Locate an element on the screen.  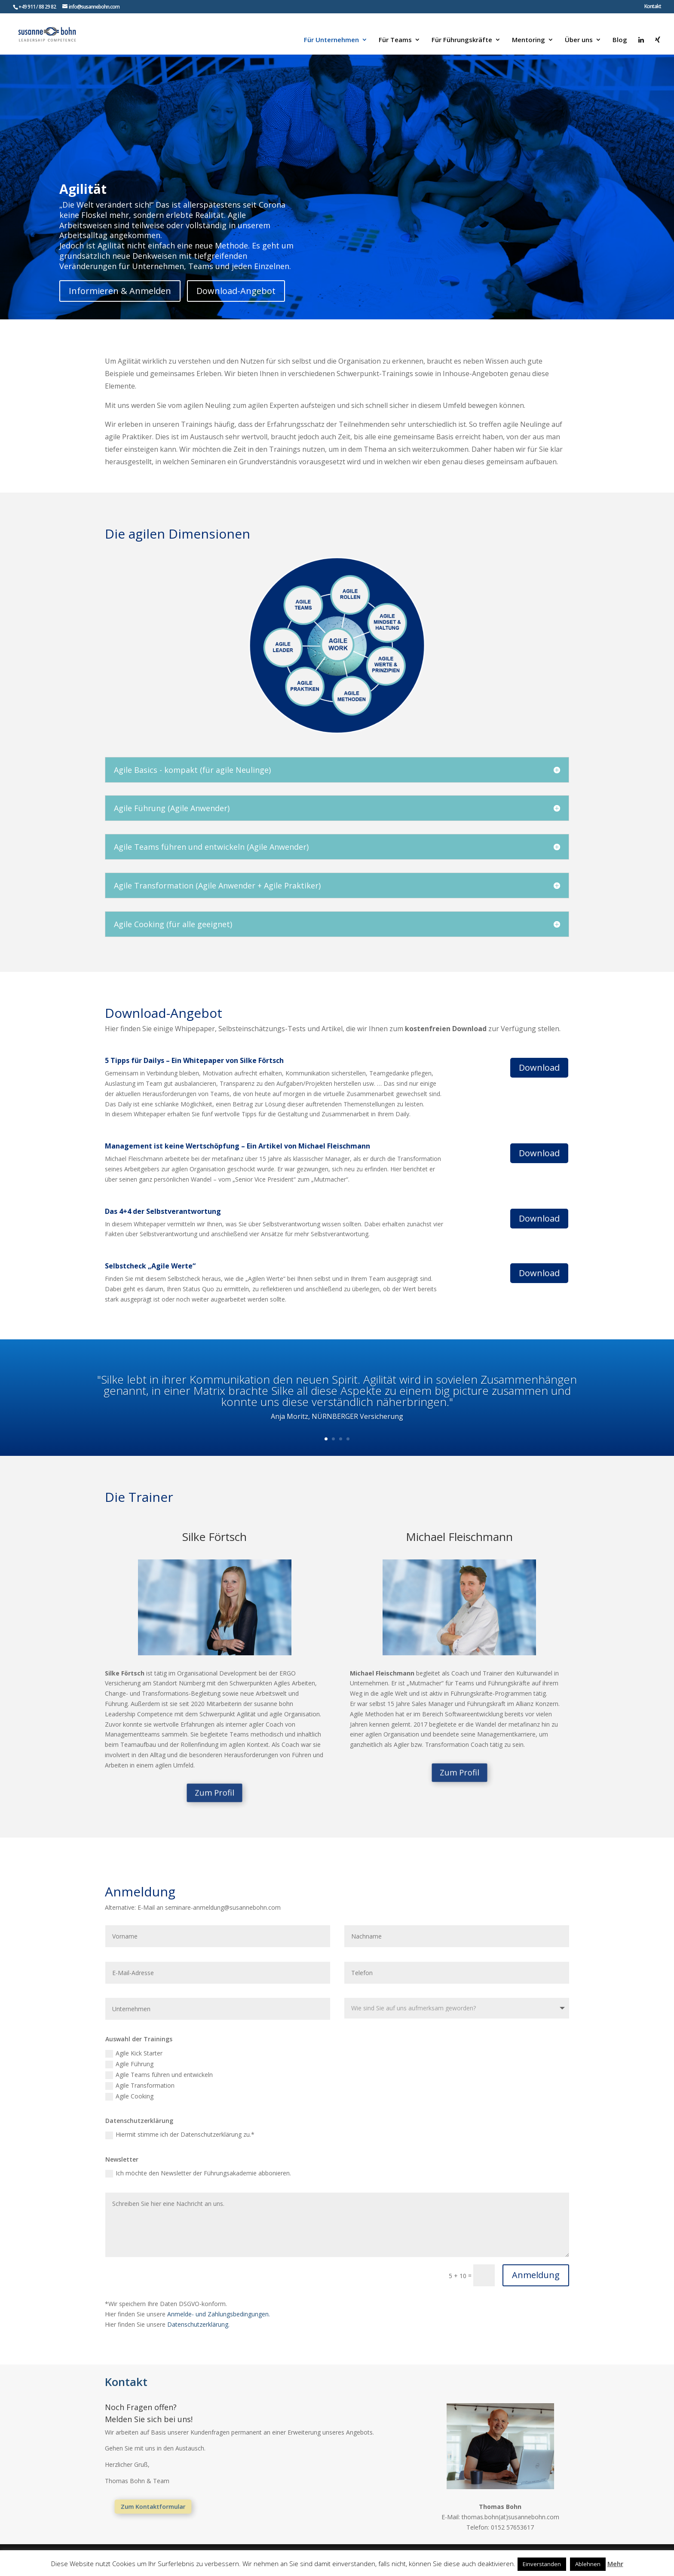
Download-Angebot is located at coordinates (236, 291).